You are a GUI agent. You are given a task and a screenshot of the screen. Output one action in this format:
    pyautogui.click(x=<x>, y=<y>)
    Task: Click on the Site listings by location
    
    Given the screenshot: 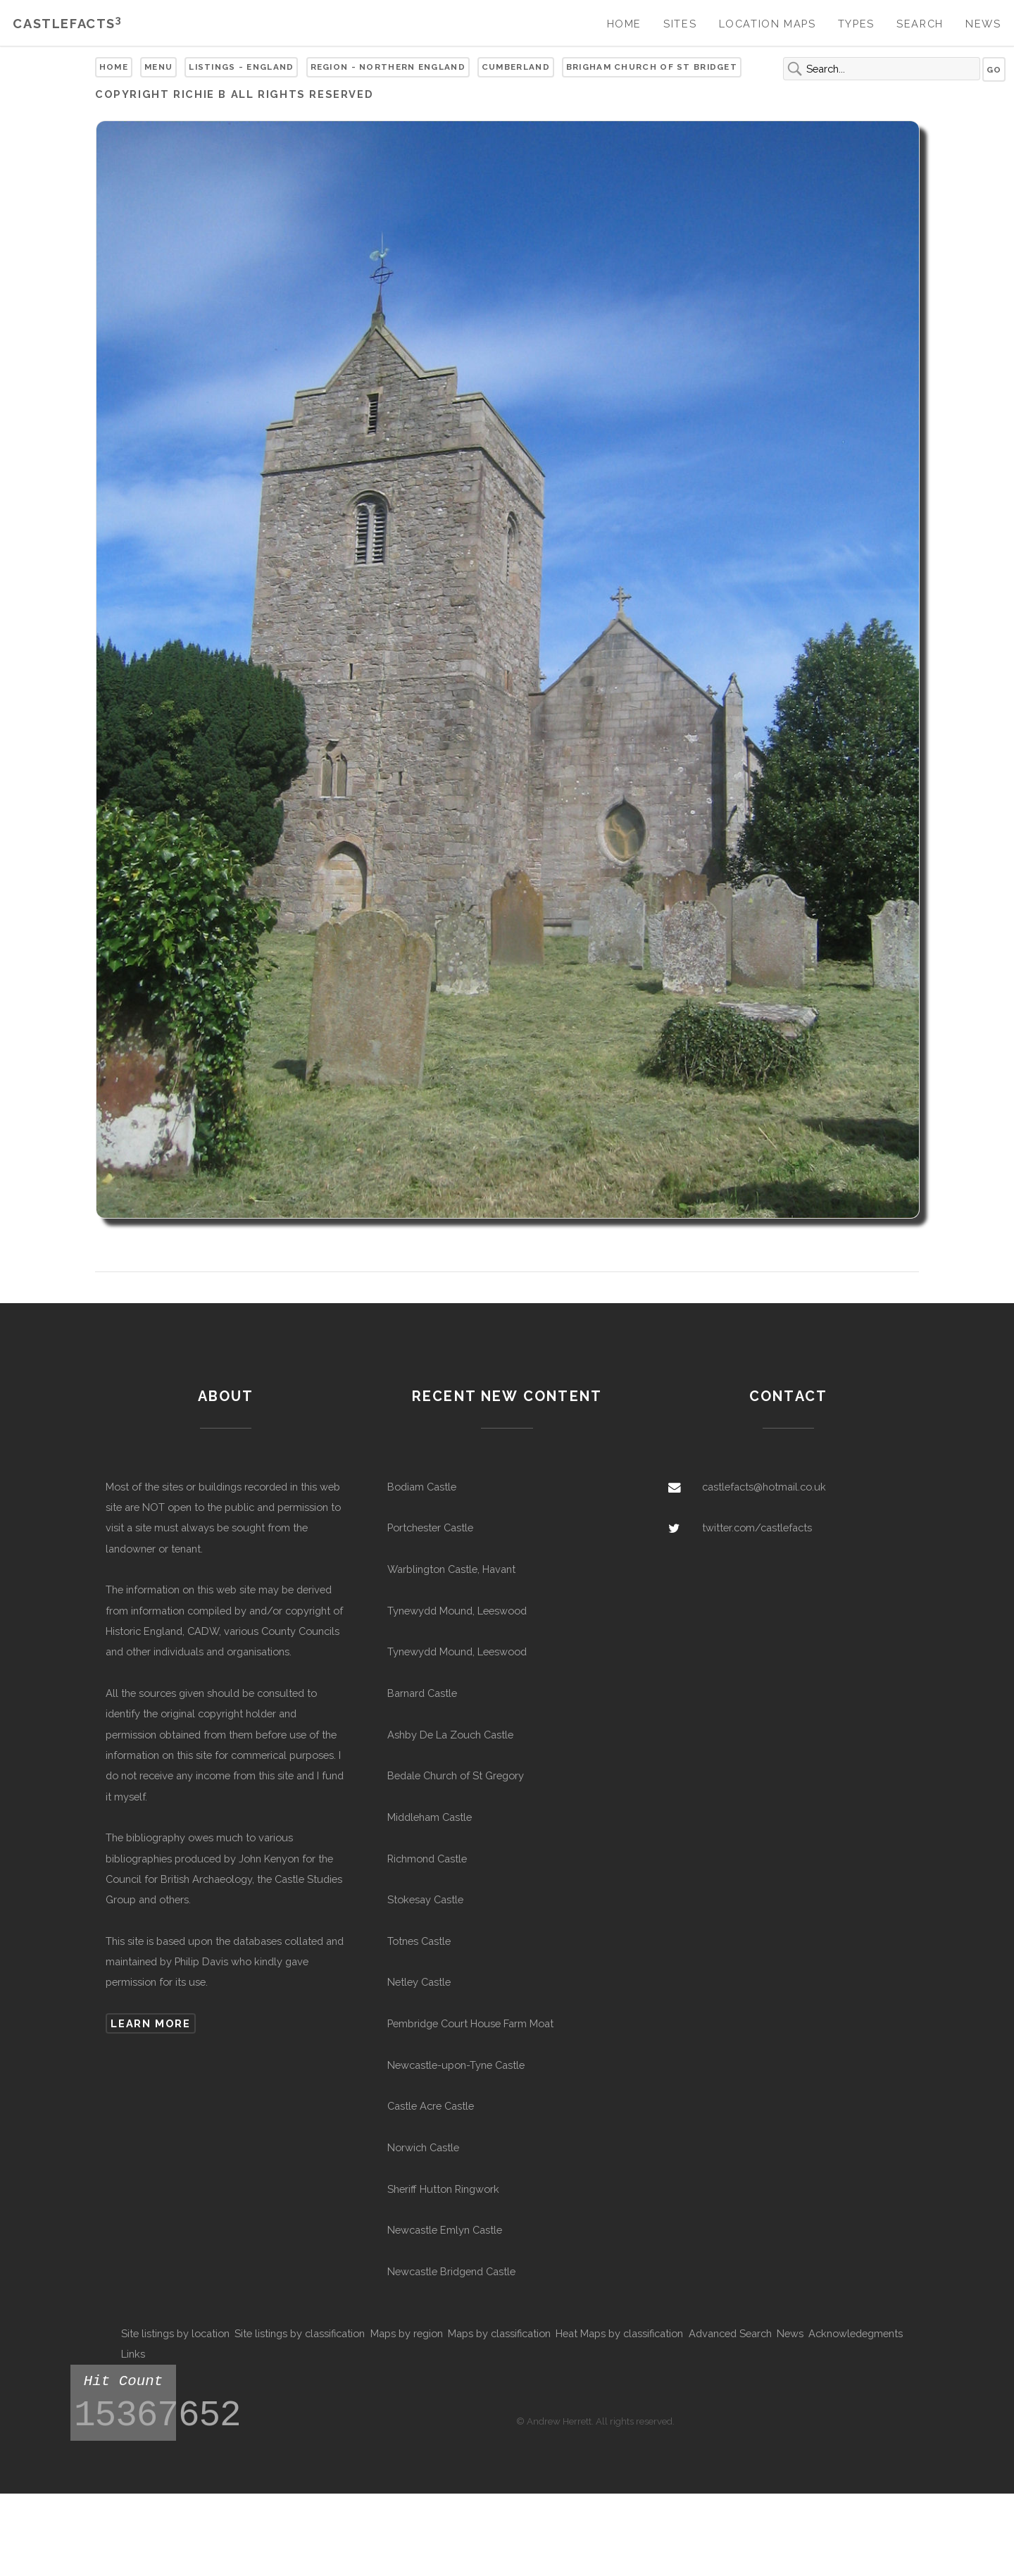 What is the action you would take?
    pyautogui.click(x=175, y=2333)
    